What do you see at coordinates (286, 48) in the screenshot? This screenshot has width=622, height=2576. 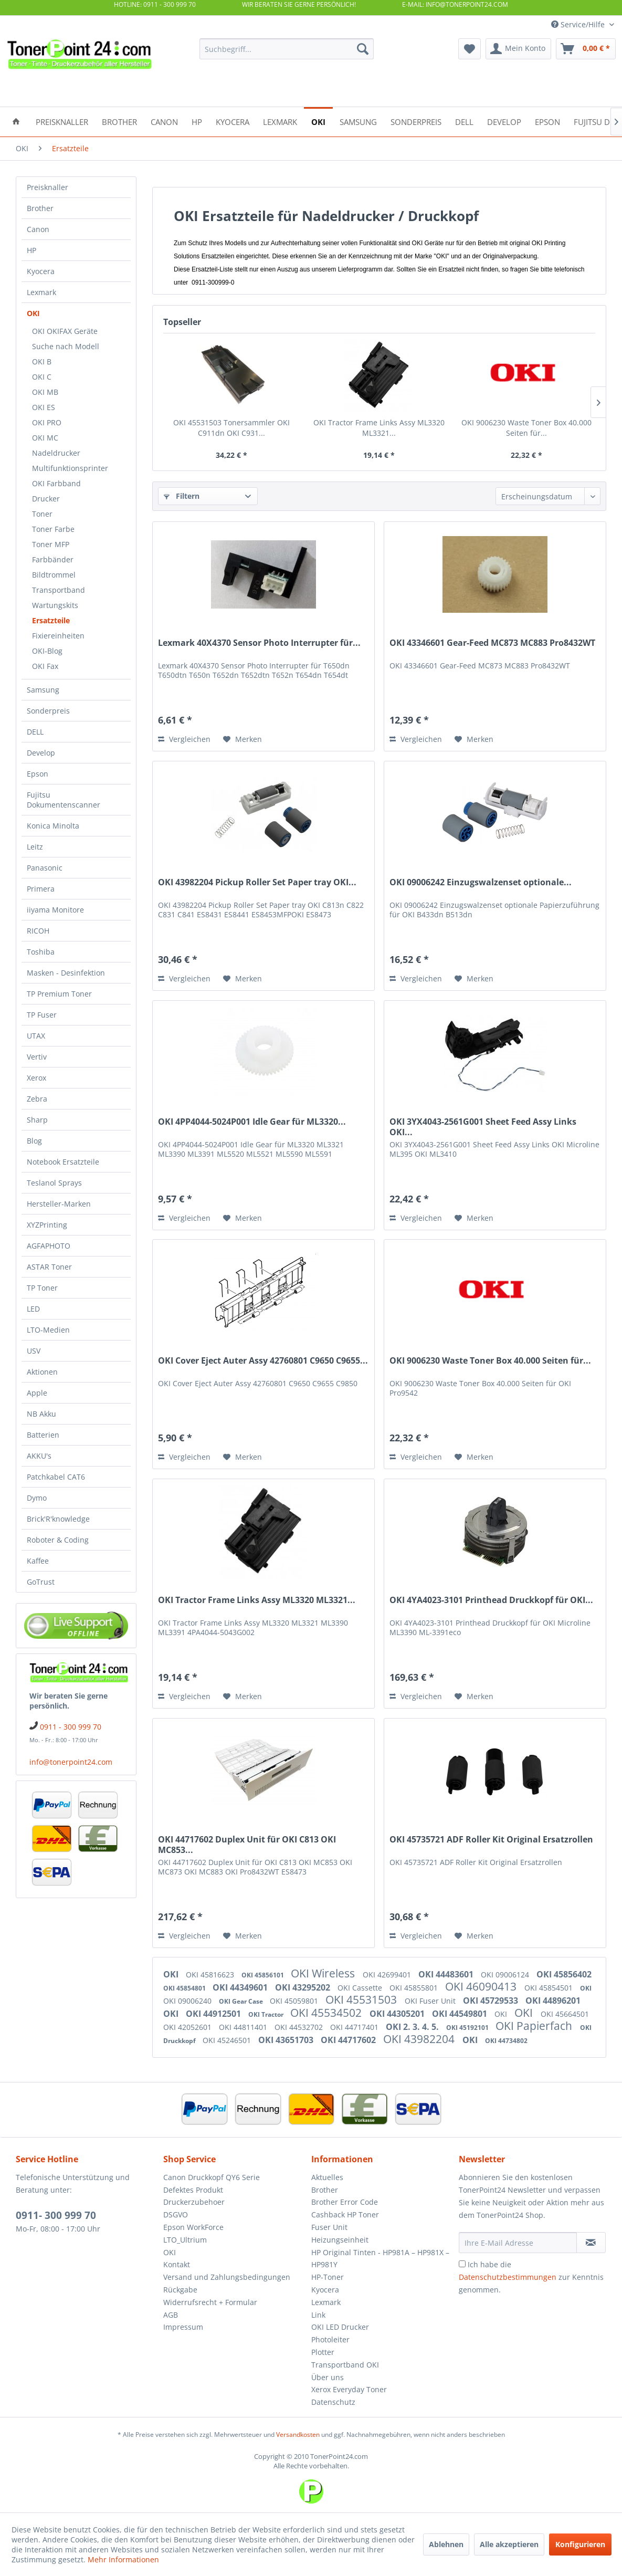 I see `[menuitem]` at bounding box center [286, 48].